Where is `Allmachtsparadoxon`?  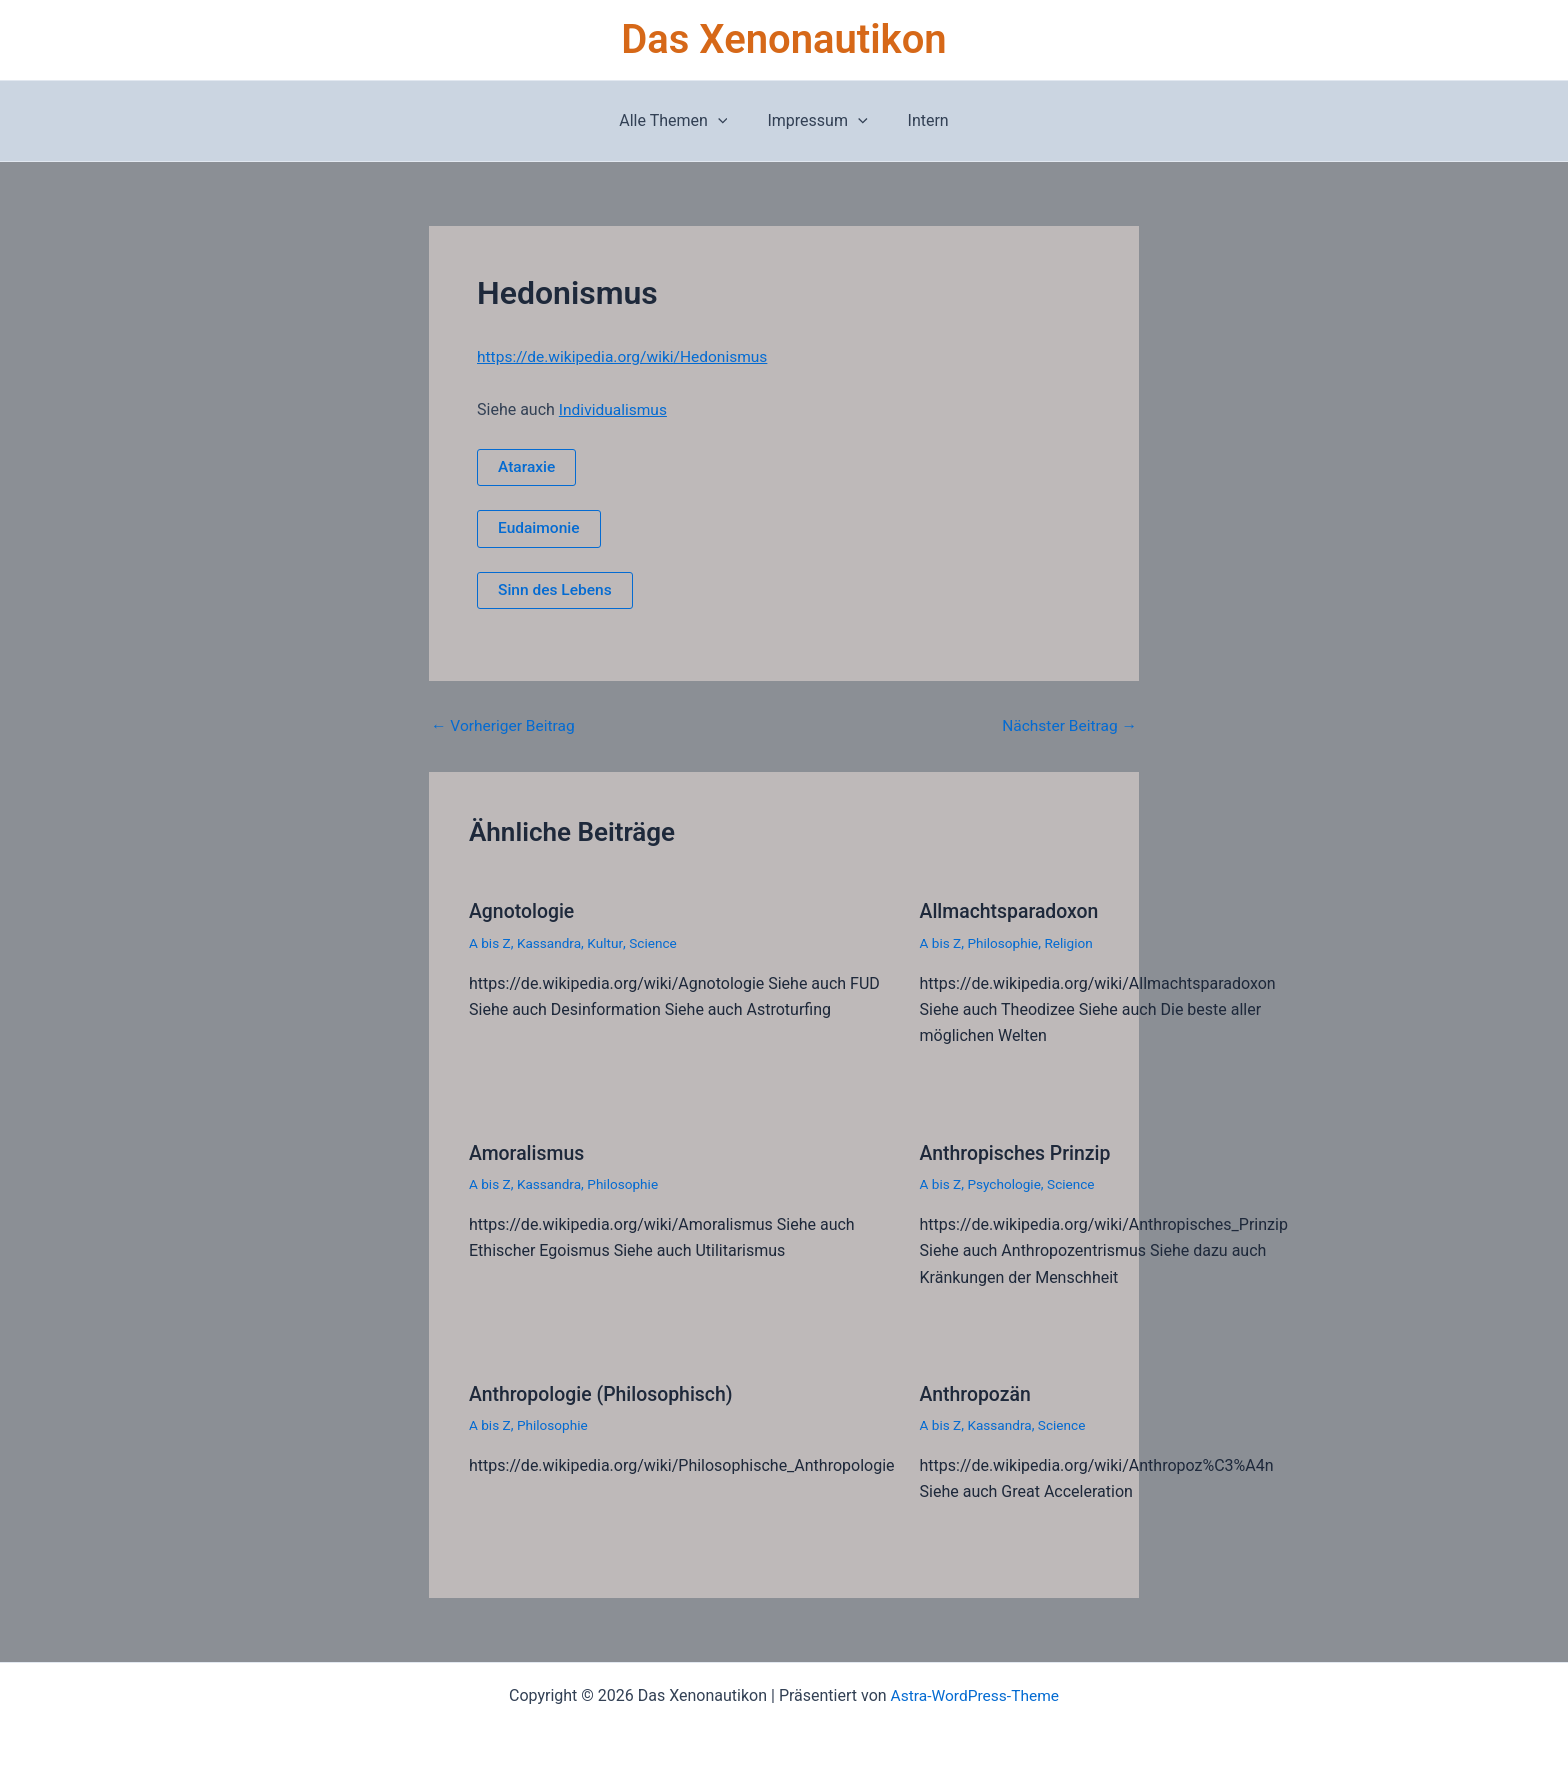 Allmachtsparadoxon is located at coordinates (1012, 912).